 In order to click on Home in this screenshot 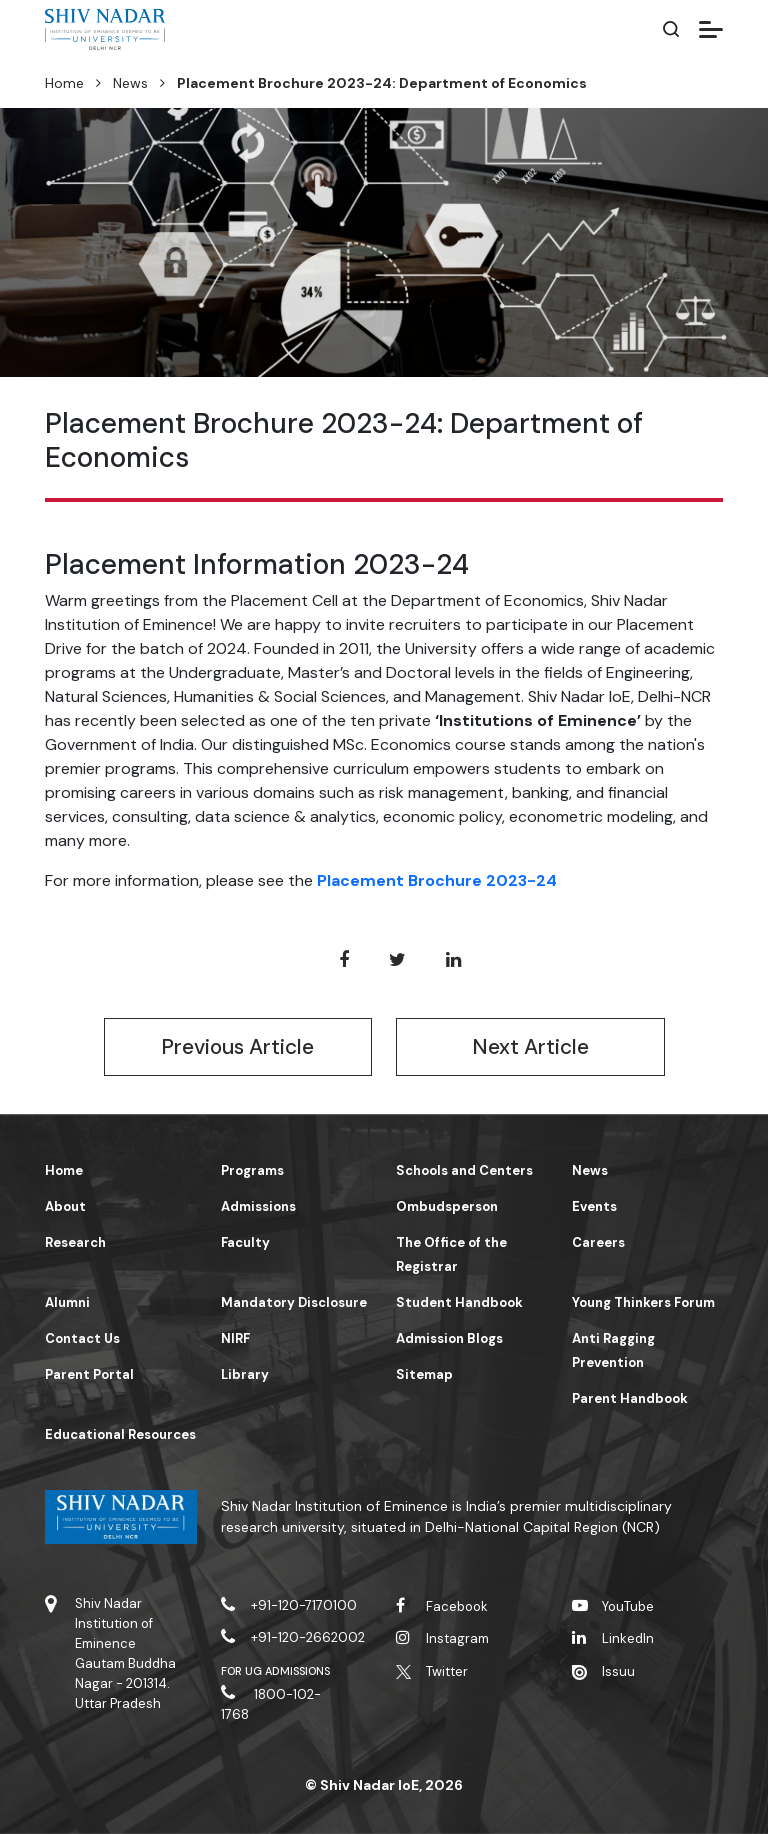, I will do `click(64, 83)`.